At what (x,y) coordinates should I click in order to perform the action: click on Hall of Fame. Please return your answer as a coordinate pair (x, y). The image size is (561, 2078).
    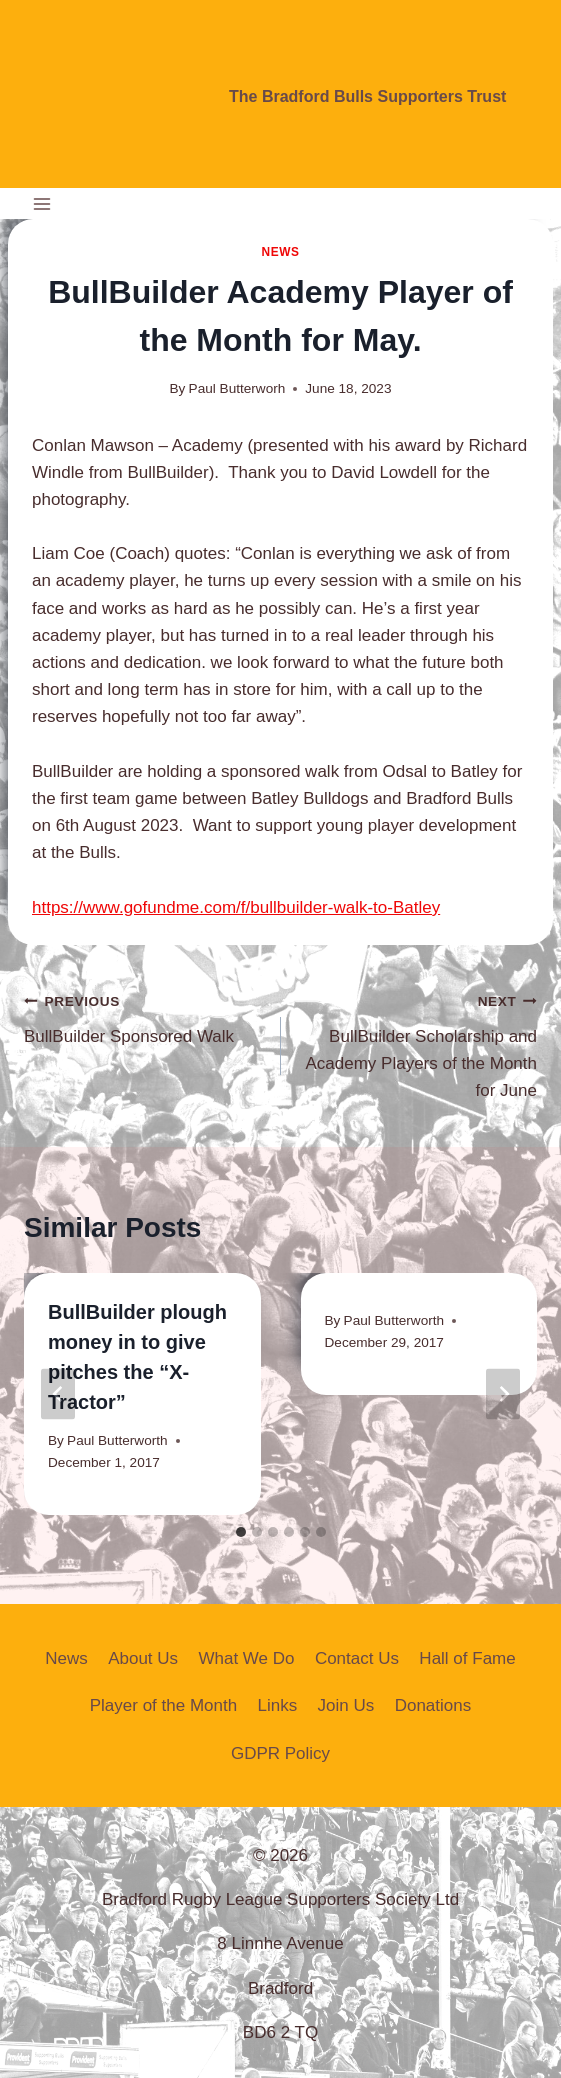
    Looking at the image, I should click on (467, 1658).